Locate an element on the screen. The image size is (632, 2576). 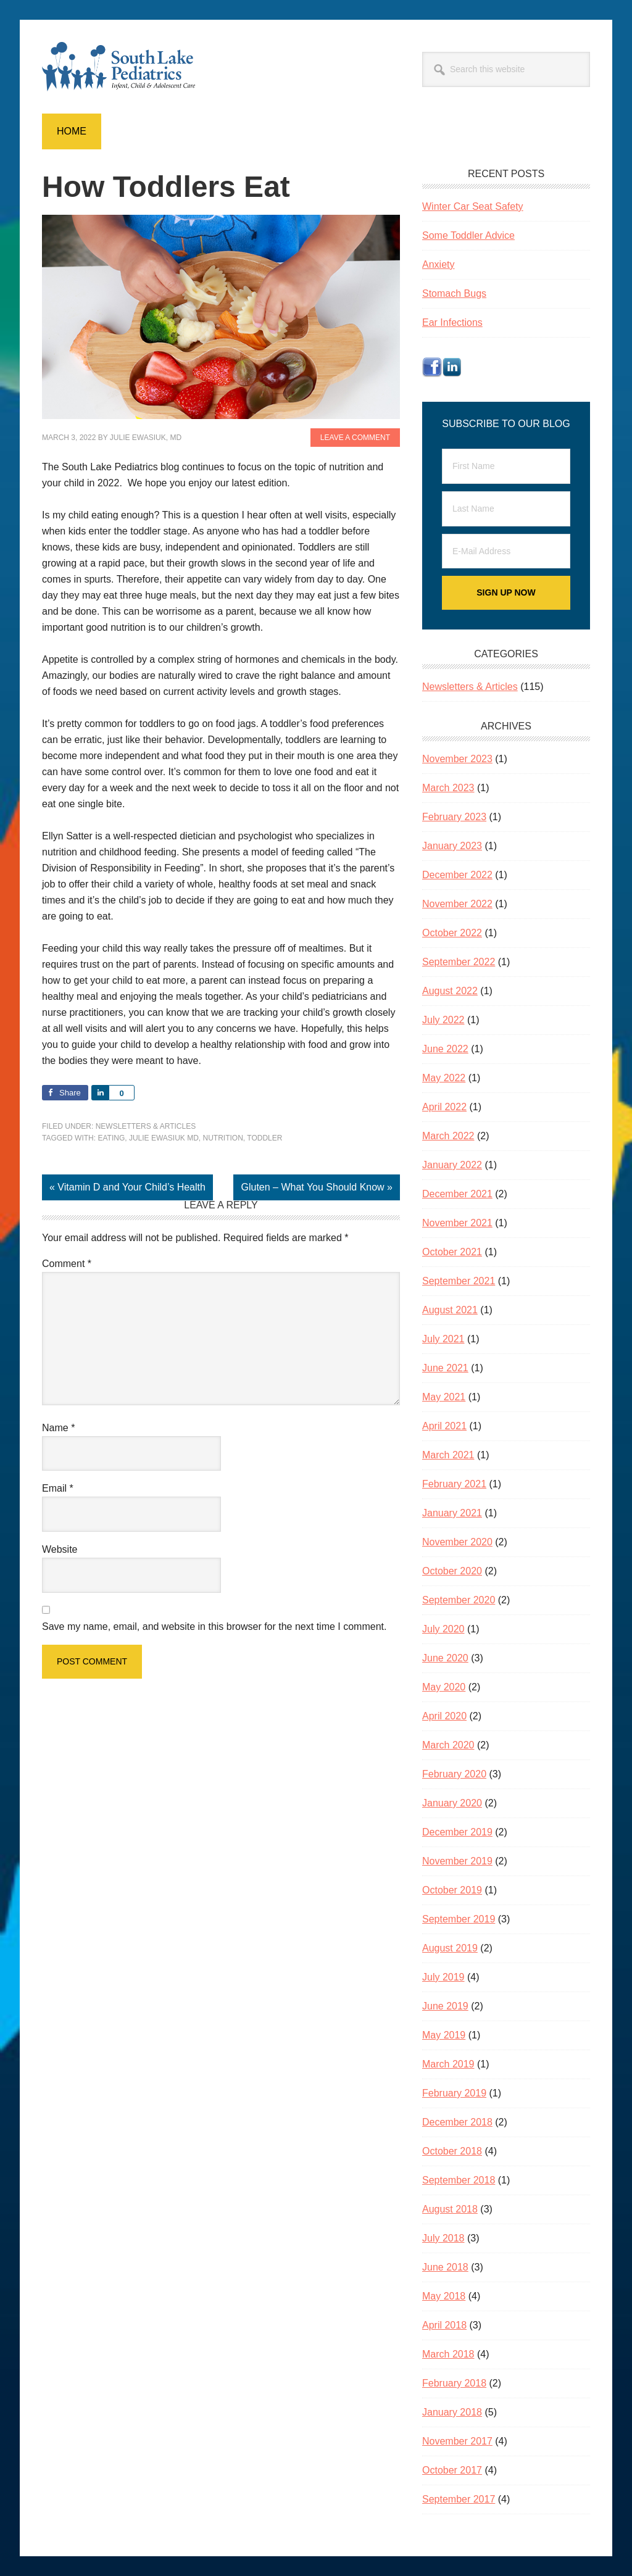
October 2020 is located at coordinates (452, 1571).